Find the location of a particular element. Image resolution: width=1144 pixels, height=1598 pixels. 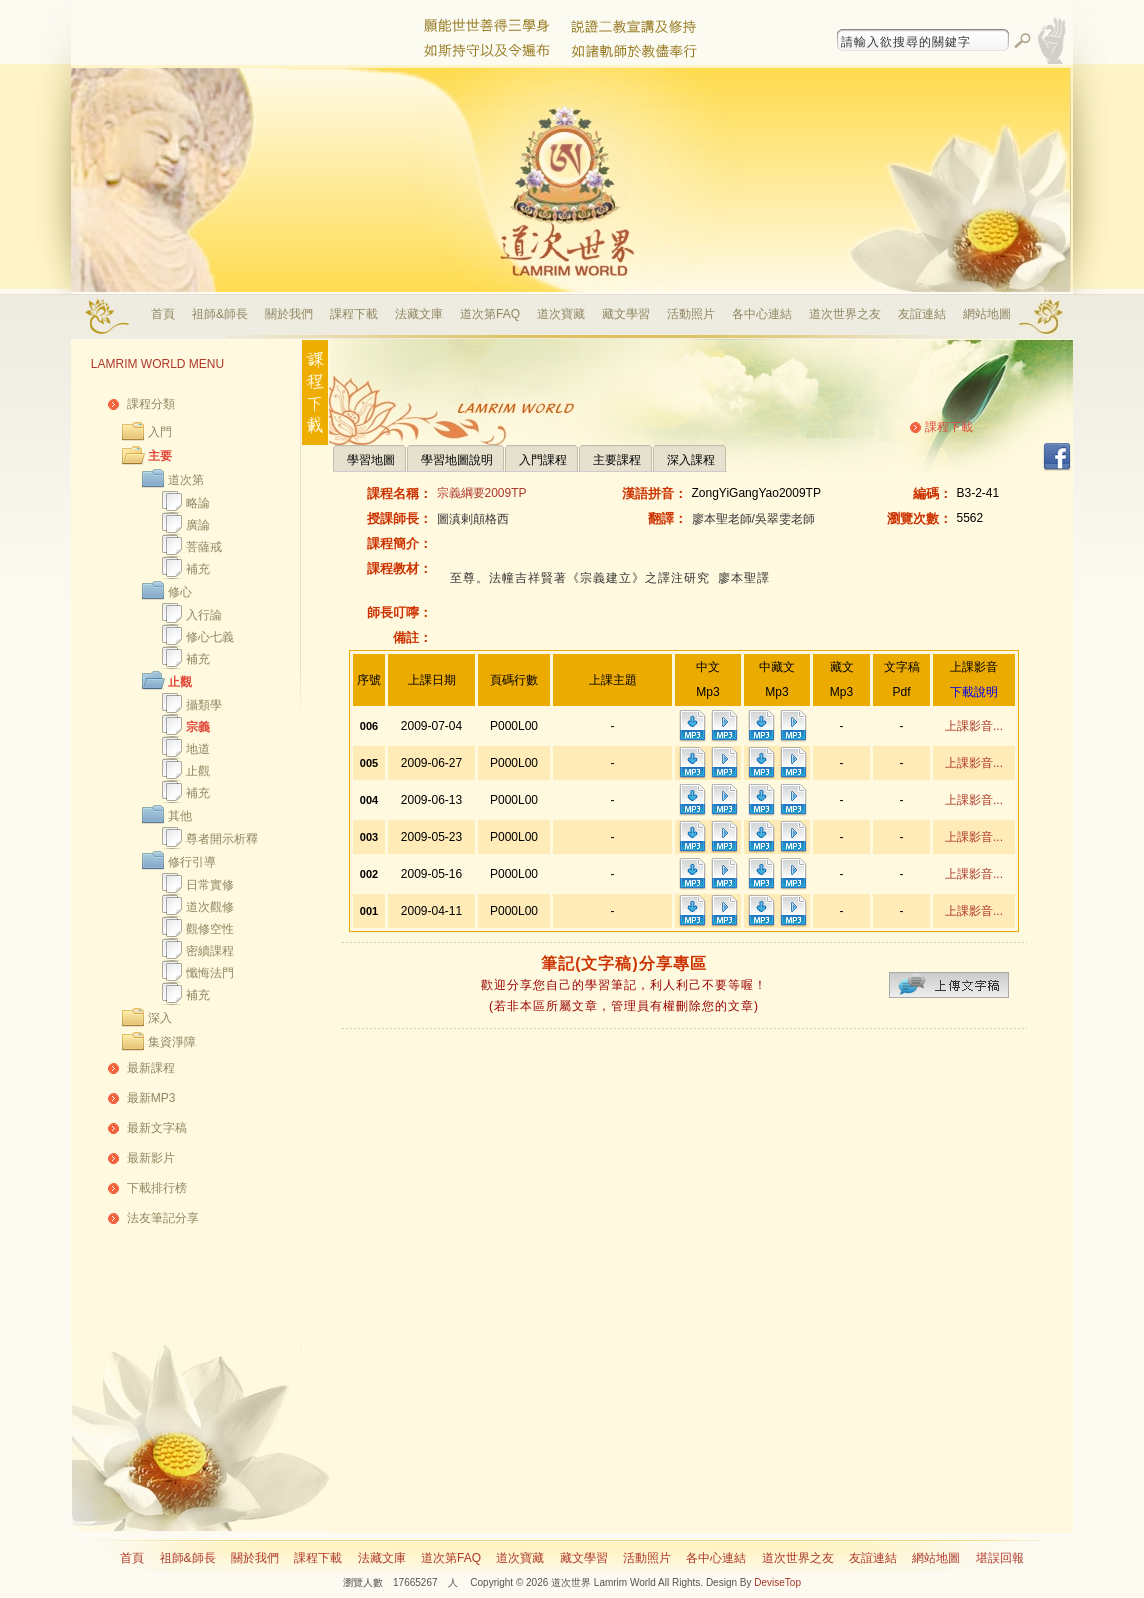

最新MP3 is located at coordinates (151, 1098).